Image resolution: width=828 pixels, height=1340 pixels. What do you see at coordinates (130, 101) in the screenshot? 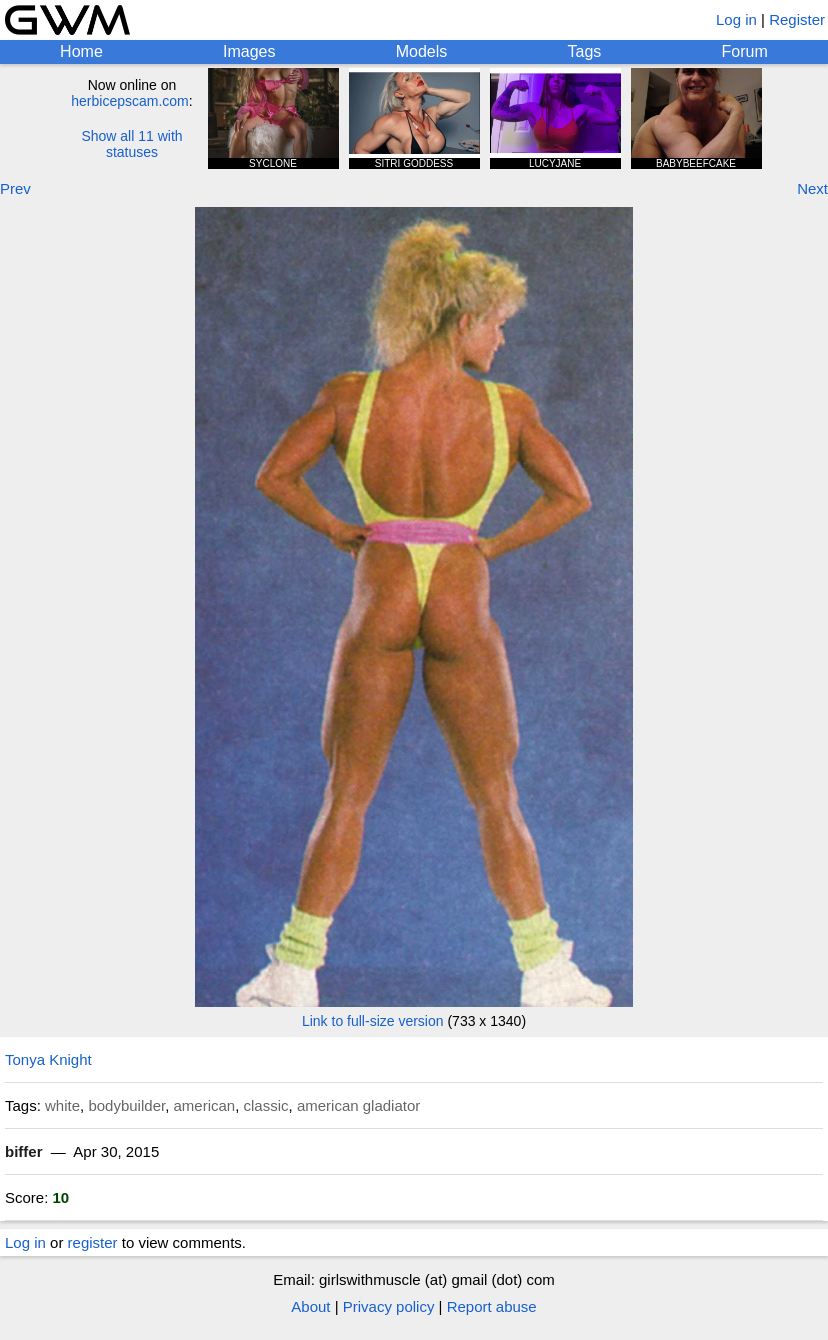
I see `herbicepscam.com` at bounding box center [130, 101].